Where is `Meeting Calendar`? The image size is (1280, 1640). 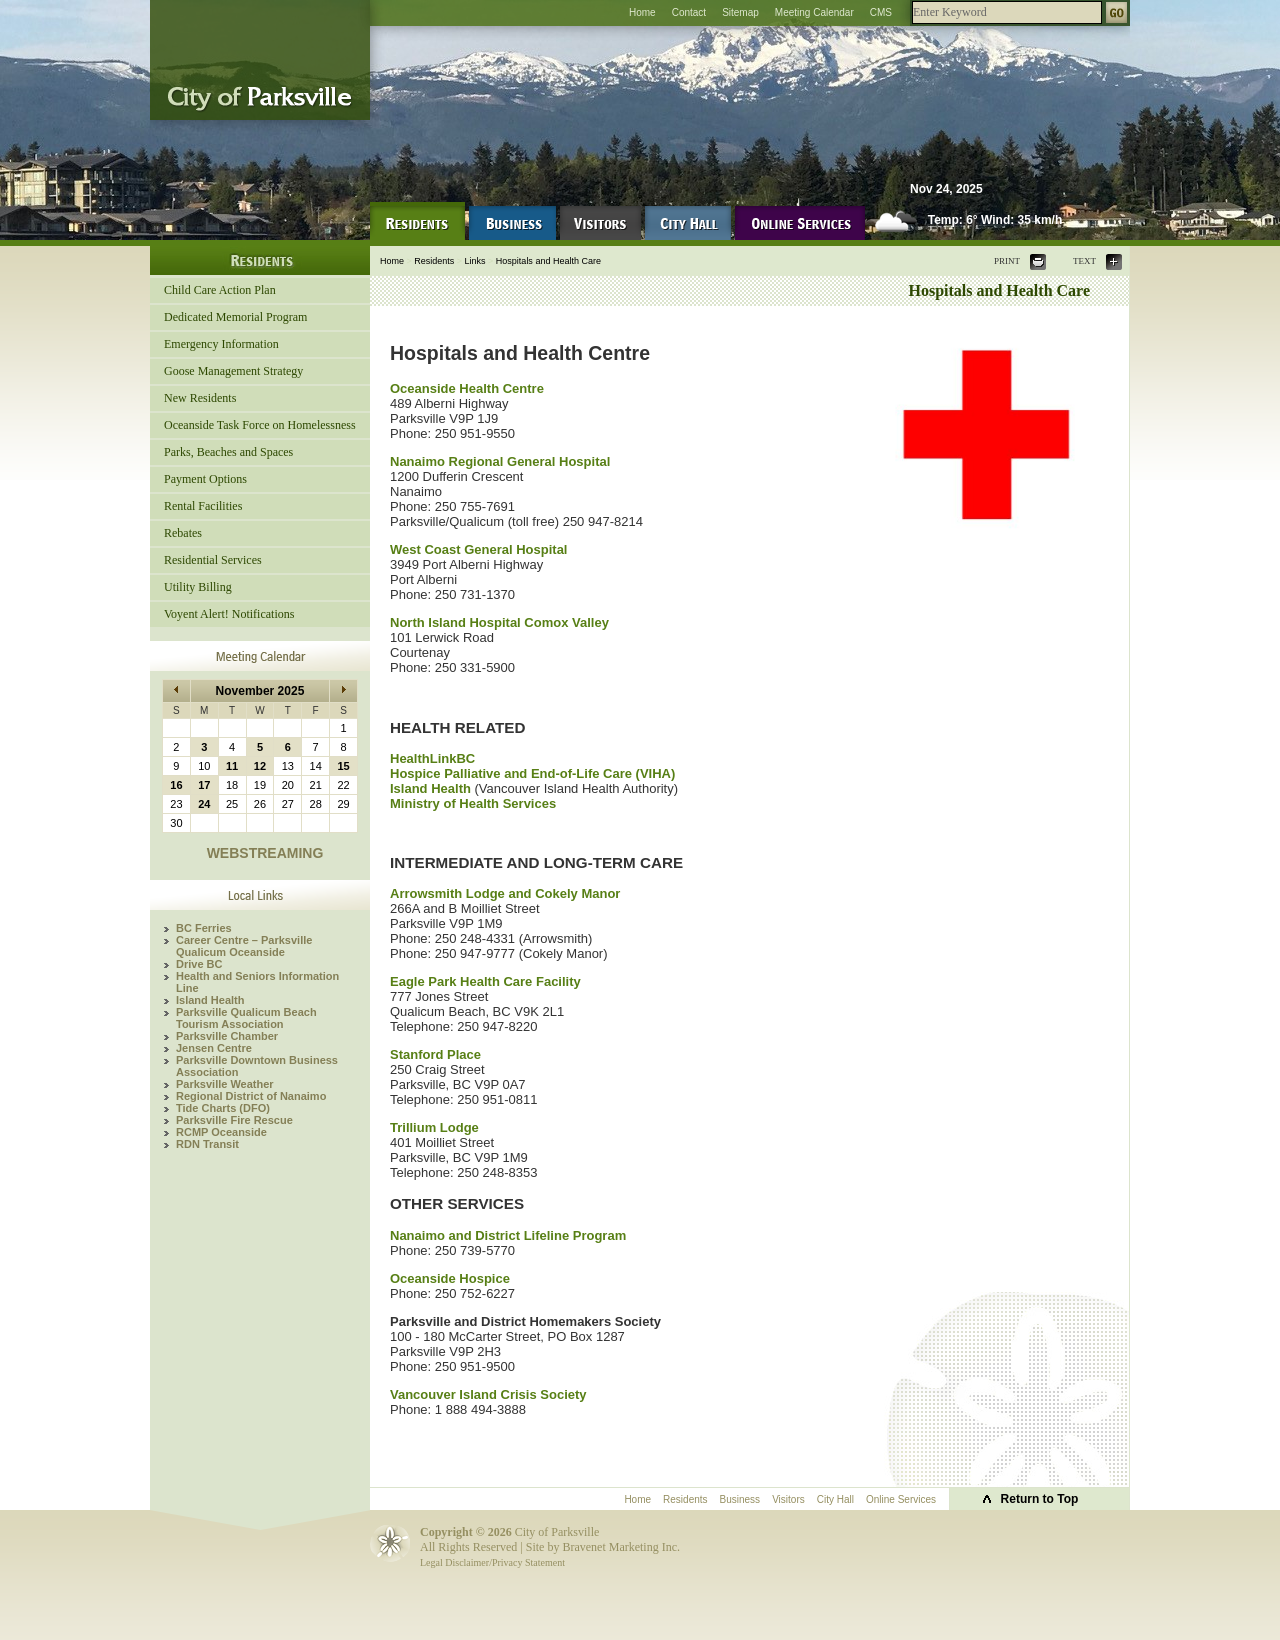
Meeting Calendar is located at coordinates (814, 12).